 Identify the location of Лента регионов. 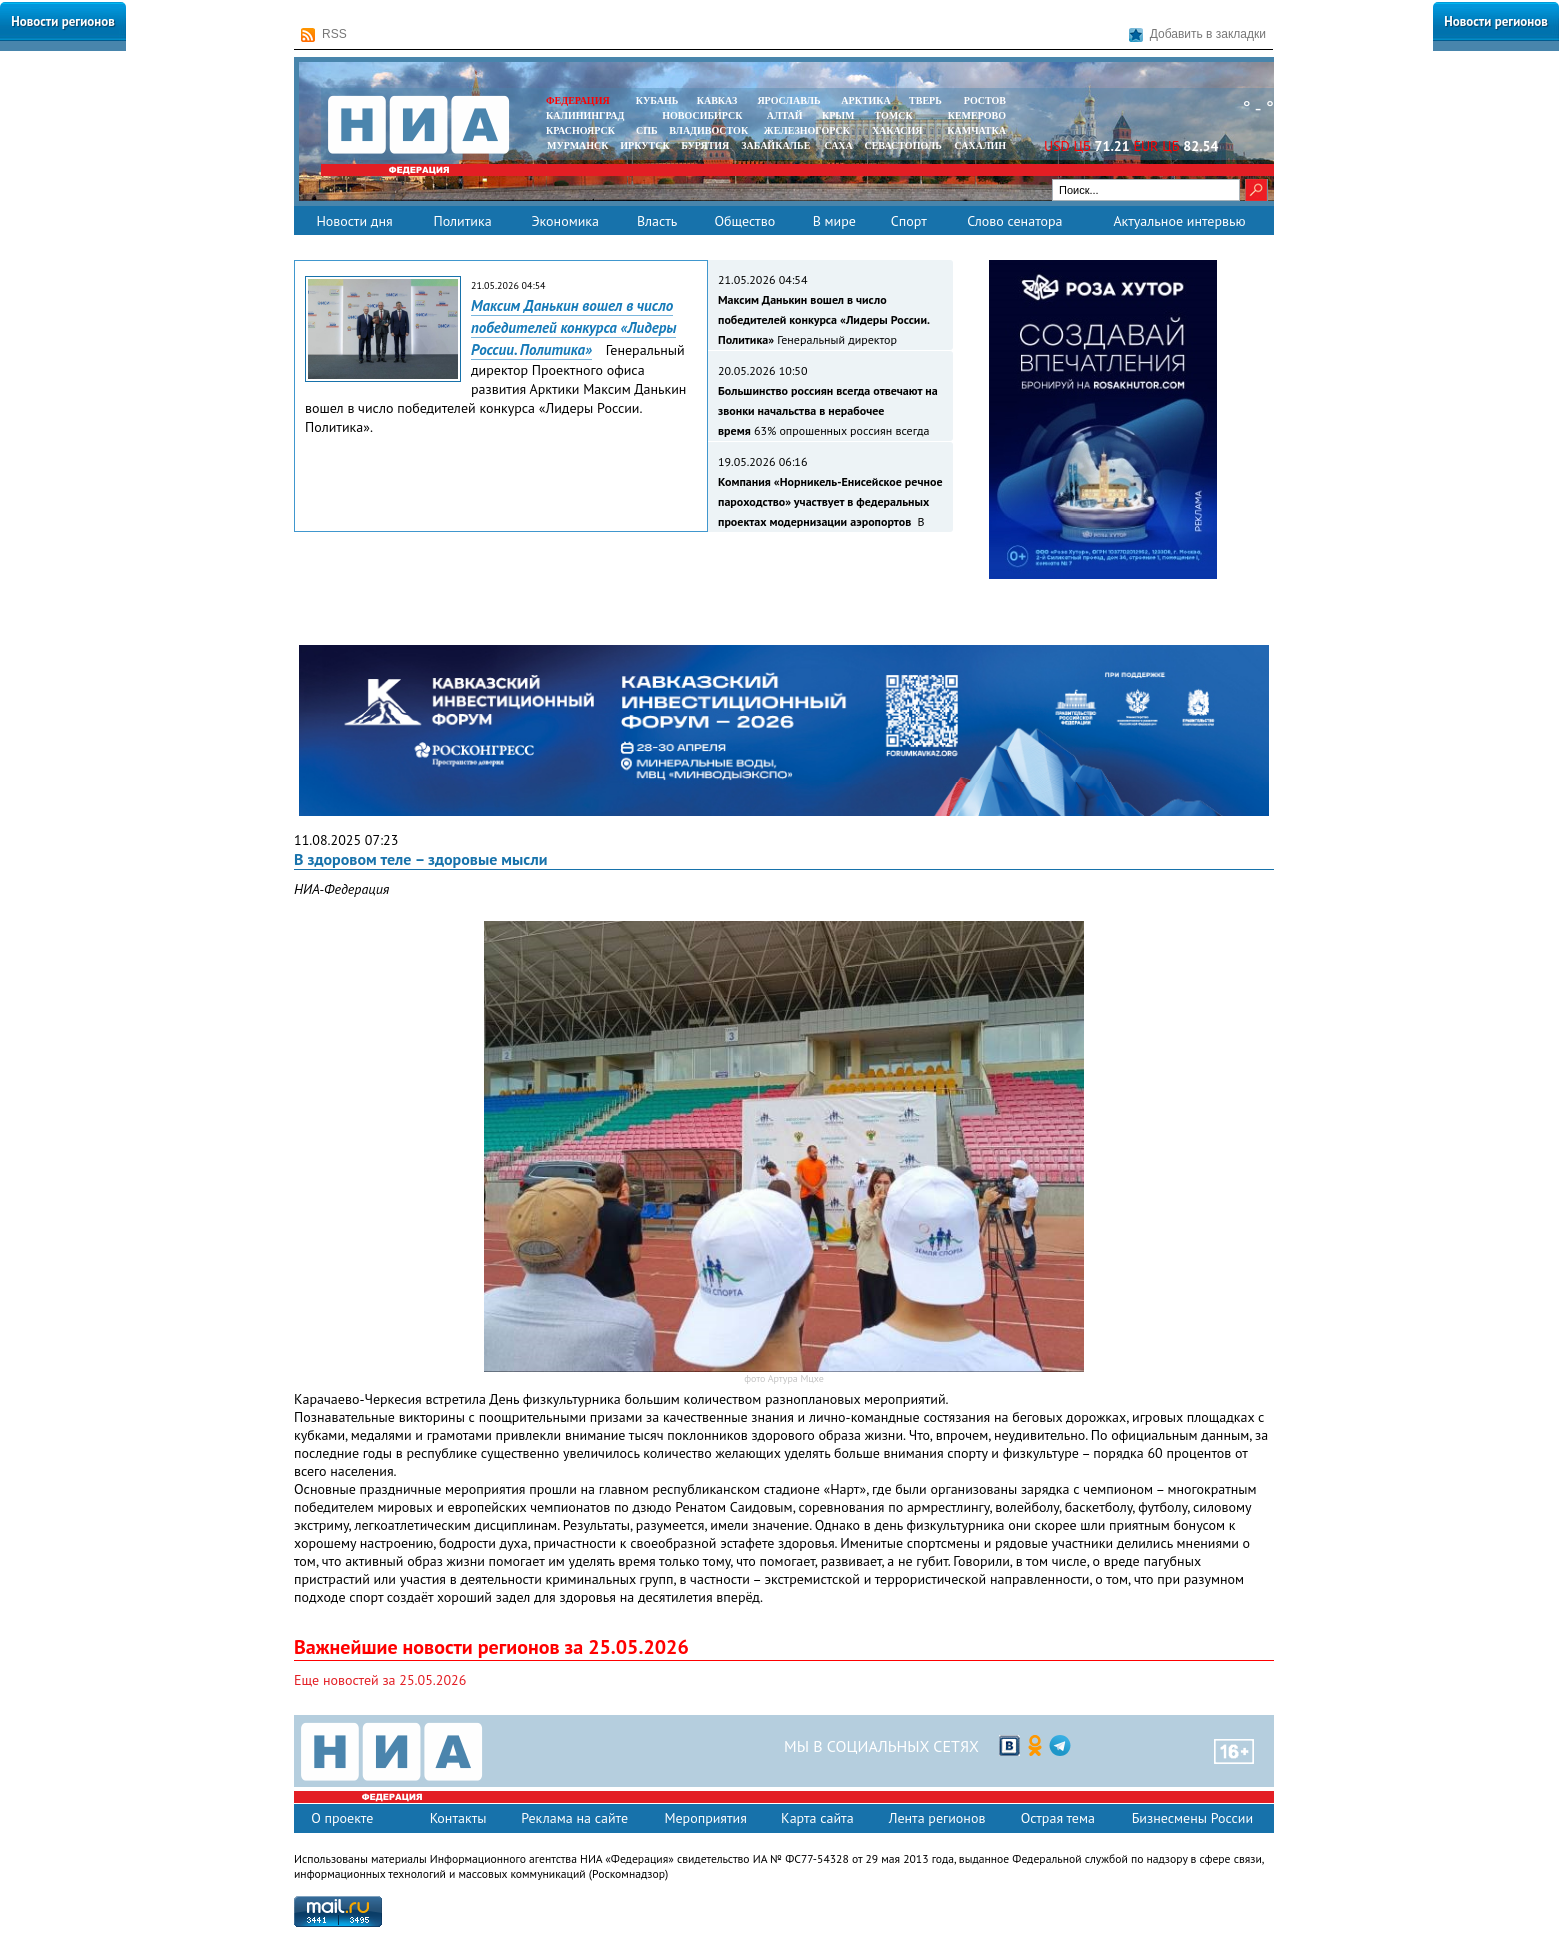
(937, 1818).